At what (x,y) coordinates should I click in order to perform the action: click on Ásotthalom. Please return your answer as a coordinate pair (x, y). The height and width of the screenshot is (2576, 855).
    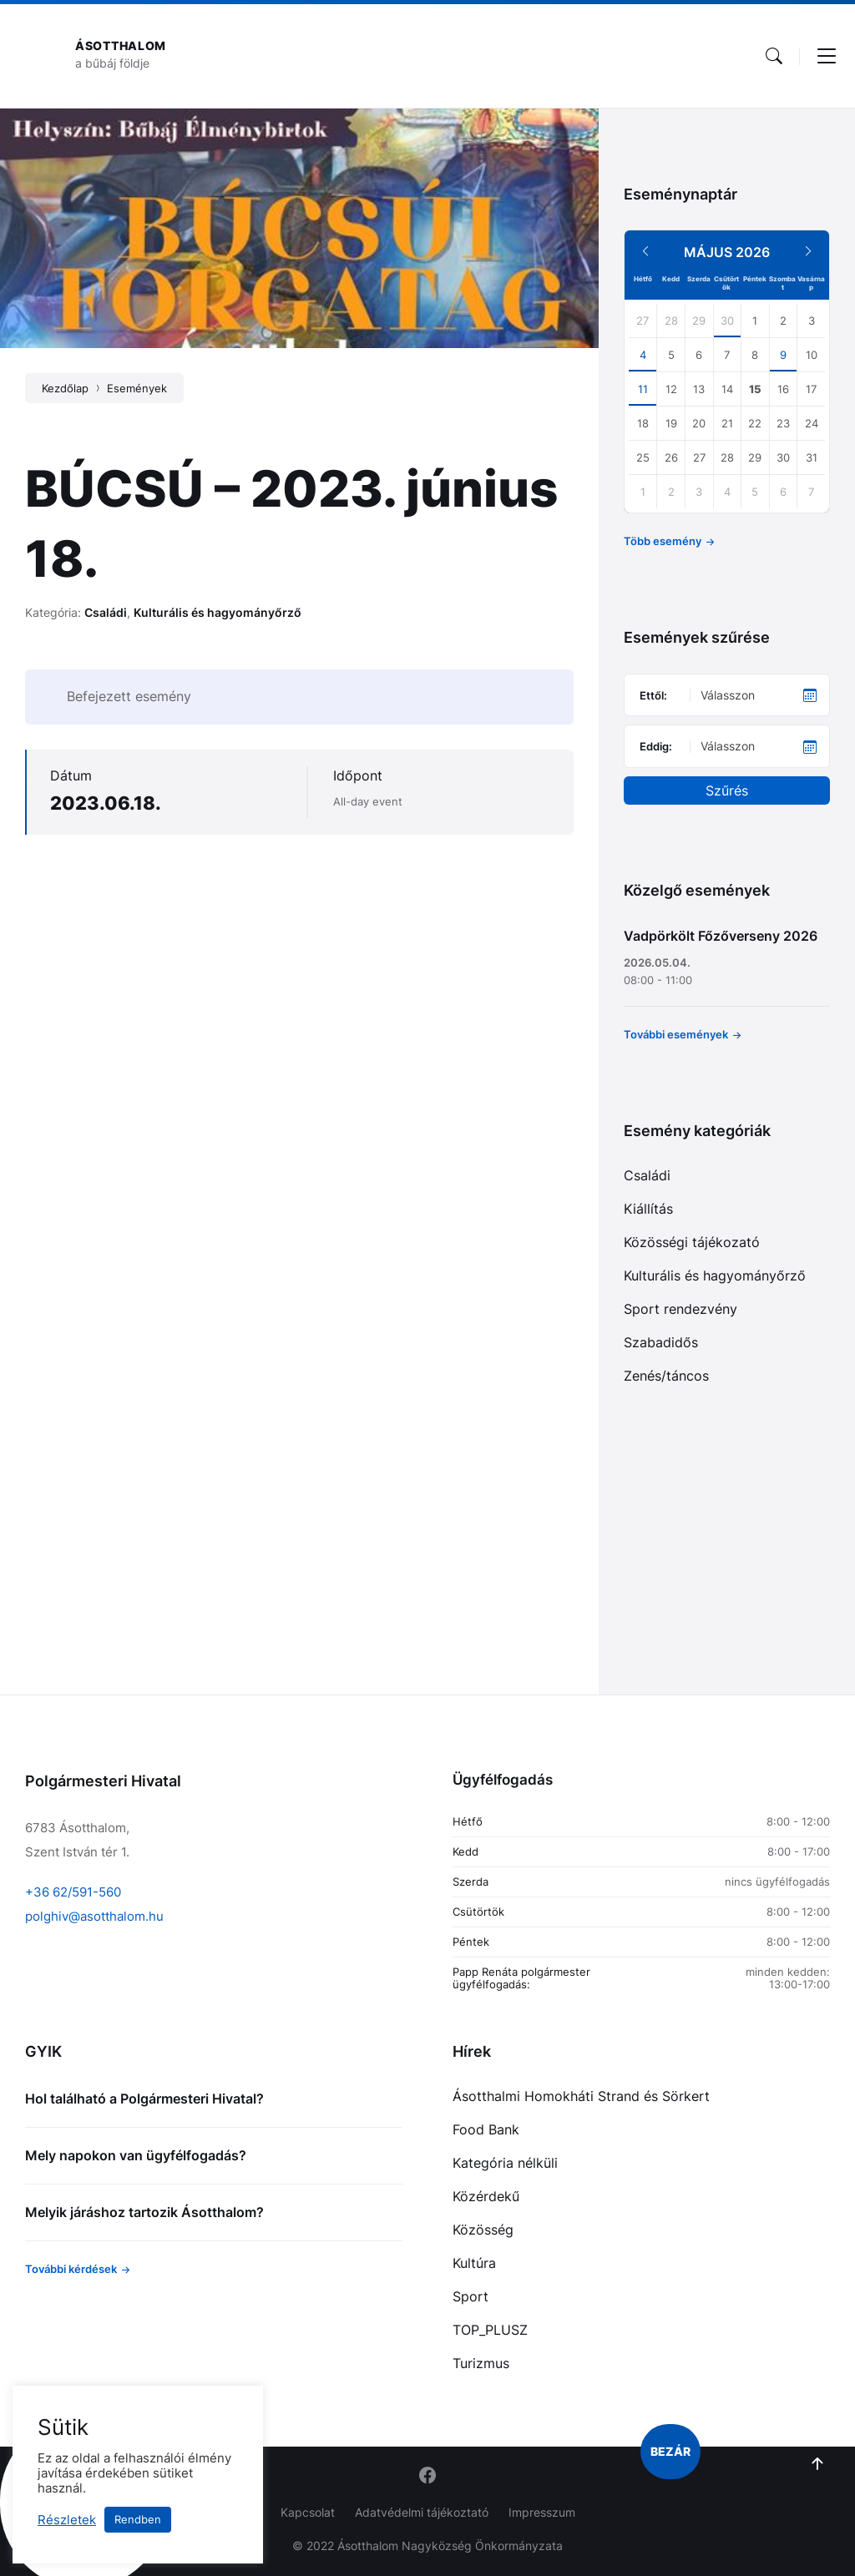
    Looking at the image, I should click on (120, 45).